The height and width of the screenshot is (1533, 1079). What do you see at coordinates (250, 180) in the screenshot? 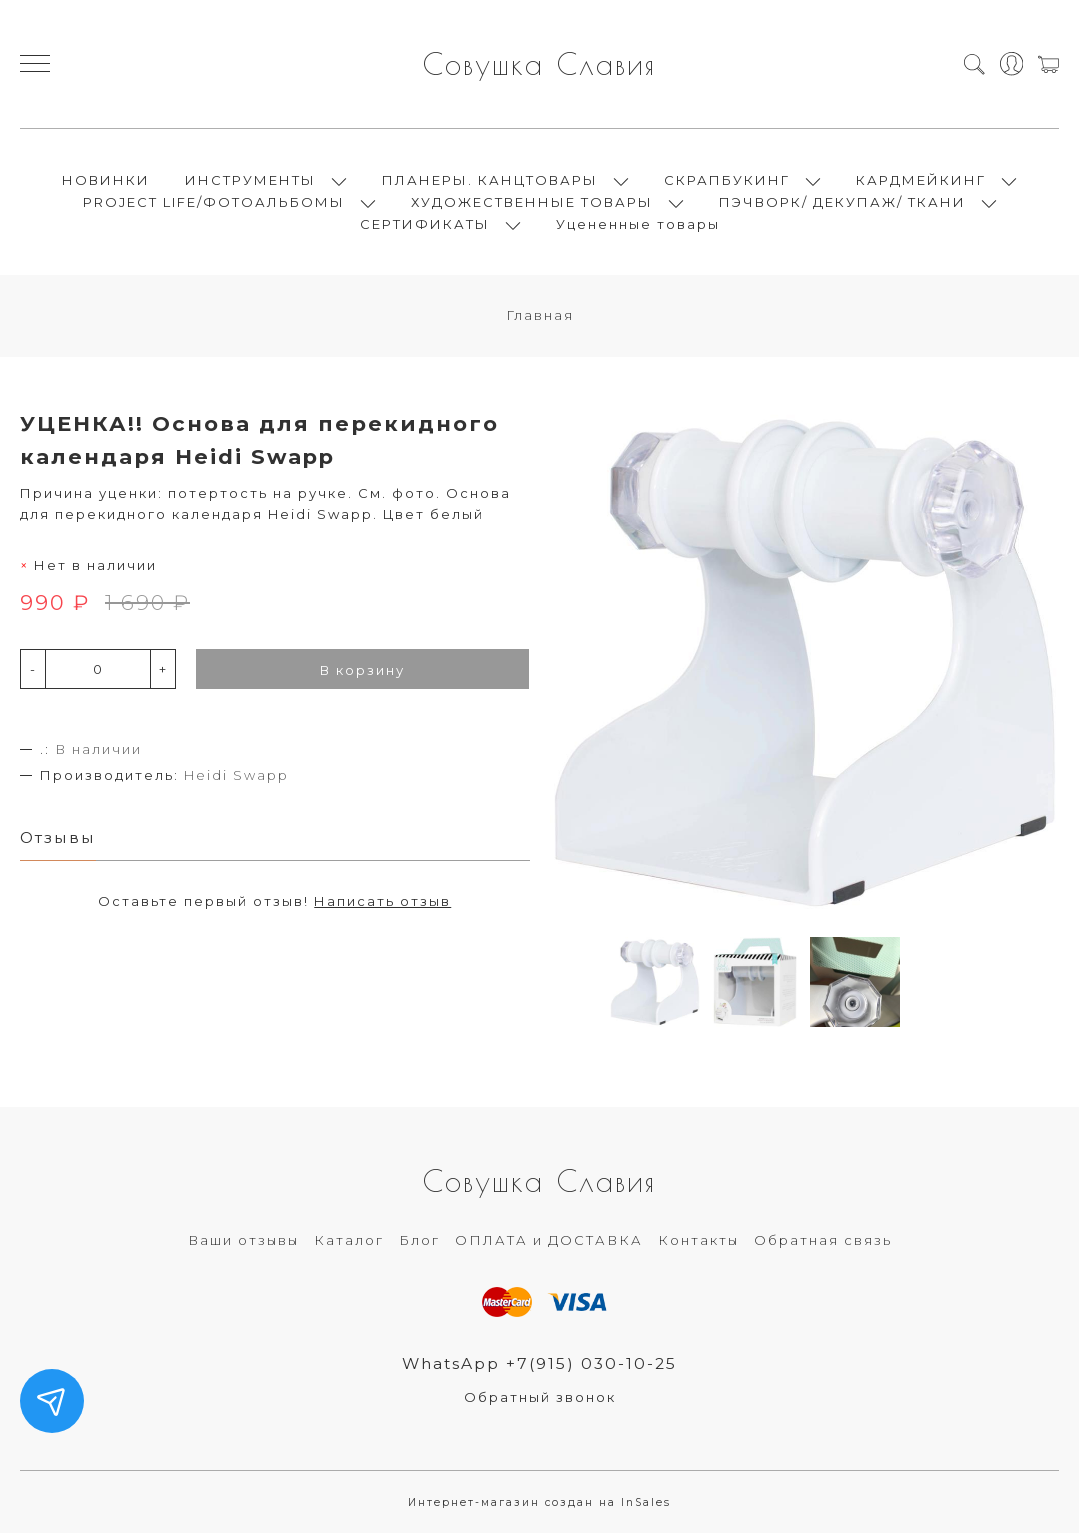
I see `ИНСТРУМЕНТЫ` at bounding box center [250, 180].